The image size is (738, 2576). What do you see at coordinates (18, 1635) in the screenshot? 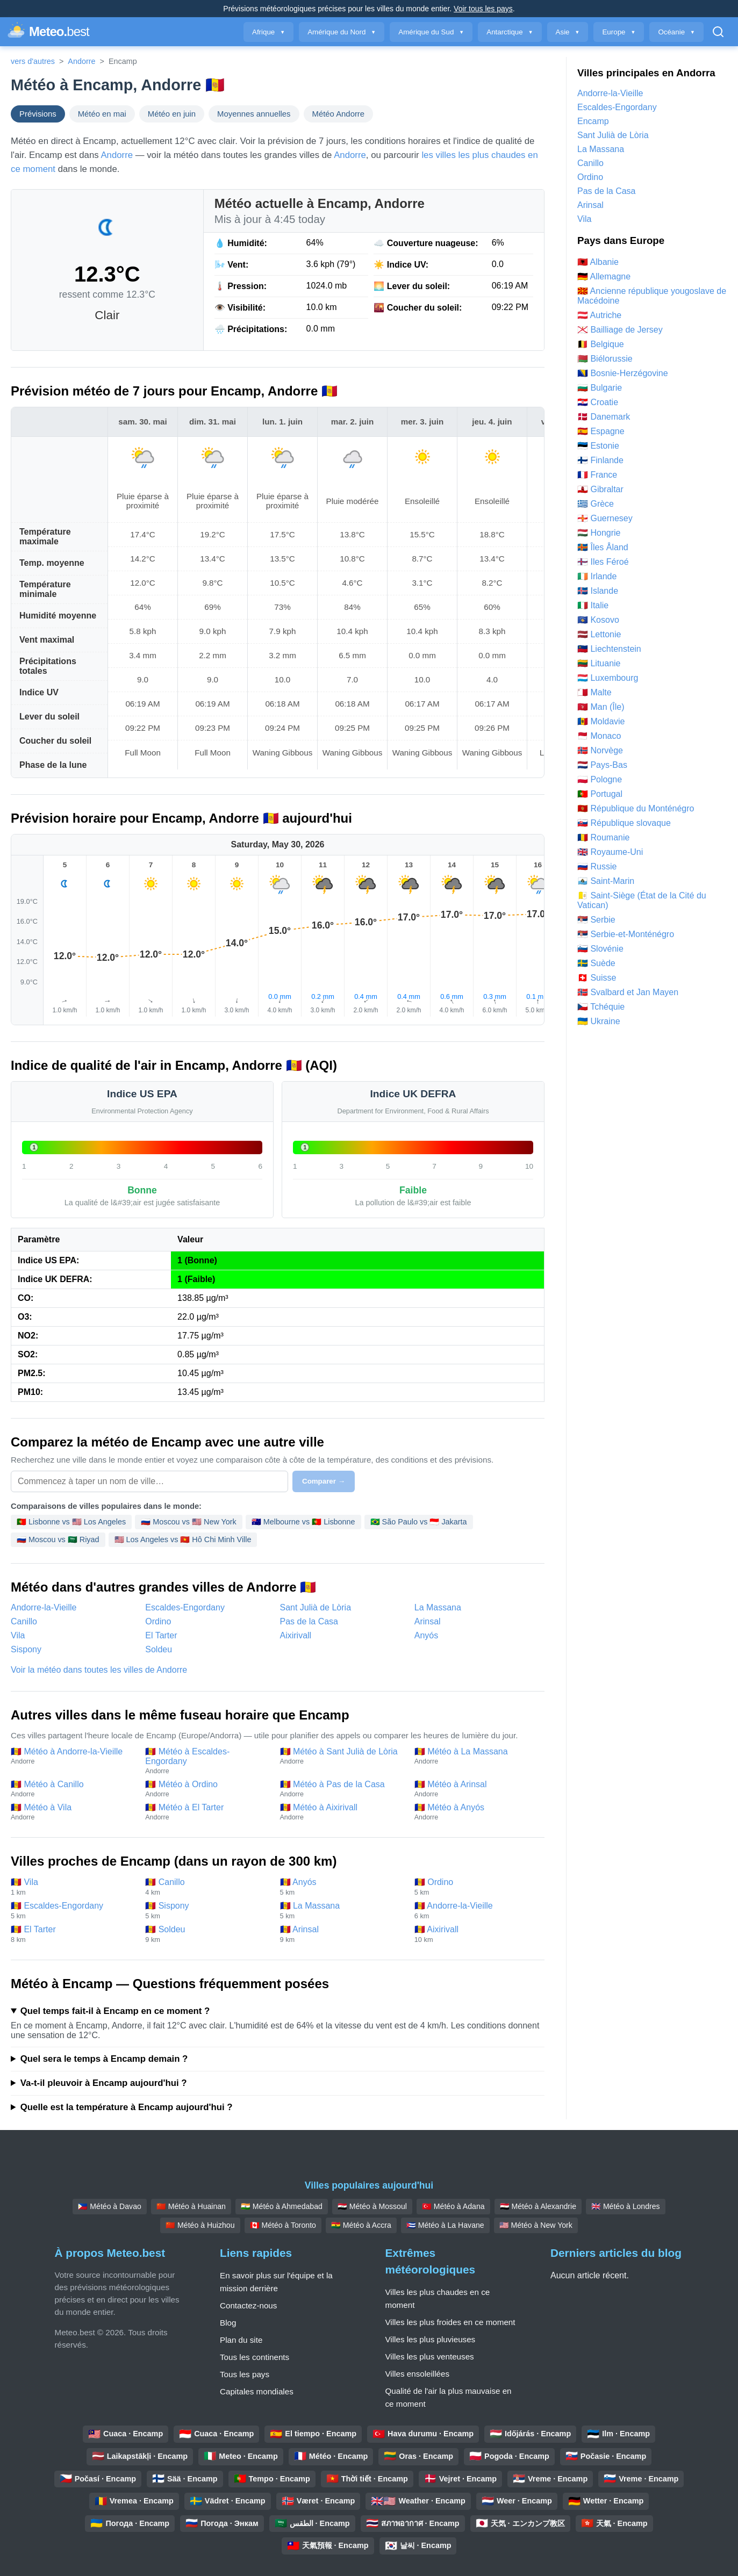
I see `Vila` at bounding box center [18, 1635].